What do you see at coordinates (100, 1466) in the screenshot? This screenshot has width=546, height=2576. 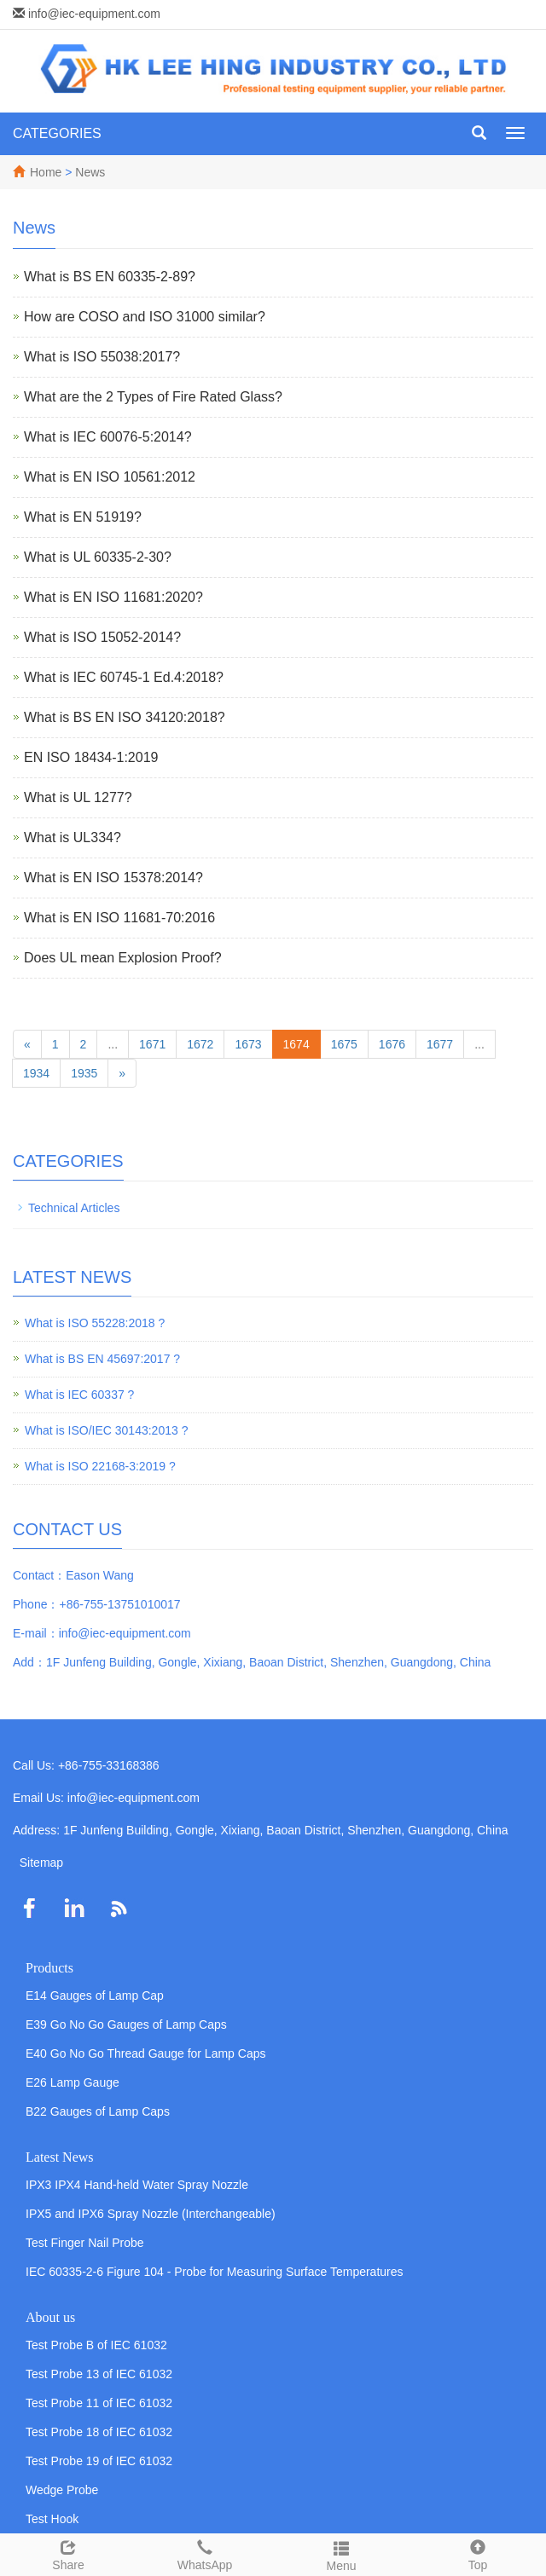 I see `What is ISO 22168-3:2019 ?` at bounding box center [100, 1466].